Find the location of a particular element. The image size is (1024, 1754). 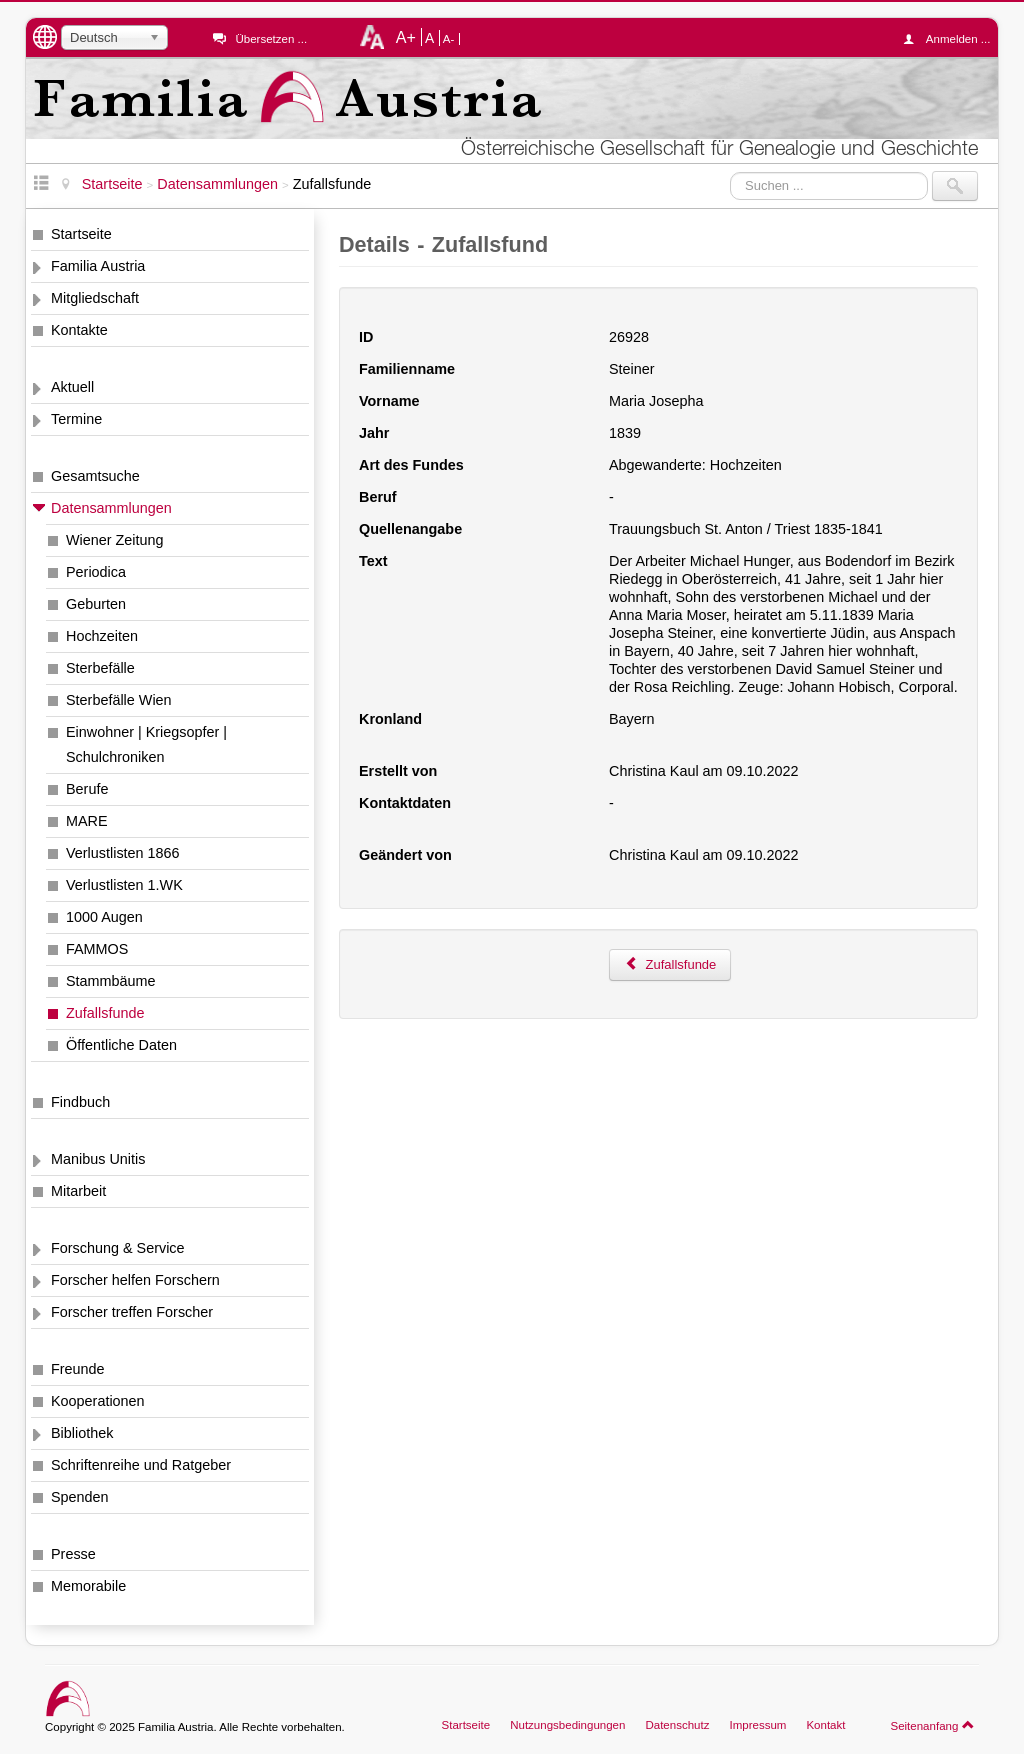

FAMMOS is located at coordinates (97, 949).